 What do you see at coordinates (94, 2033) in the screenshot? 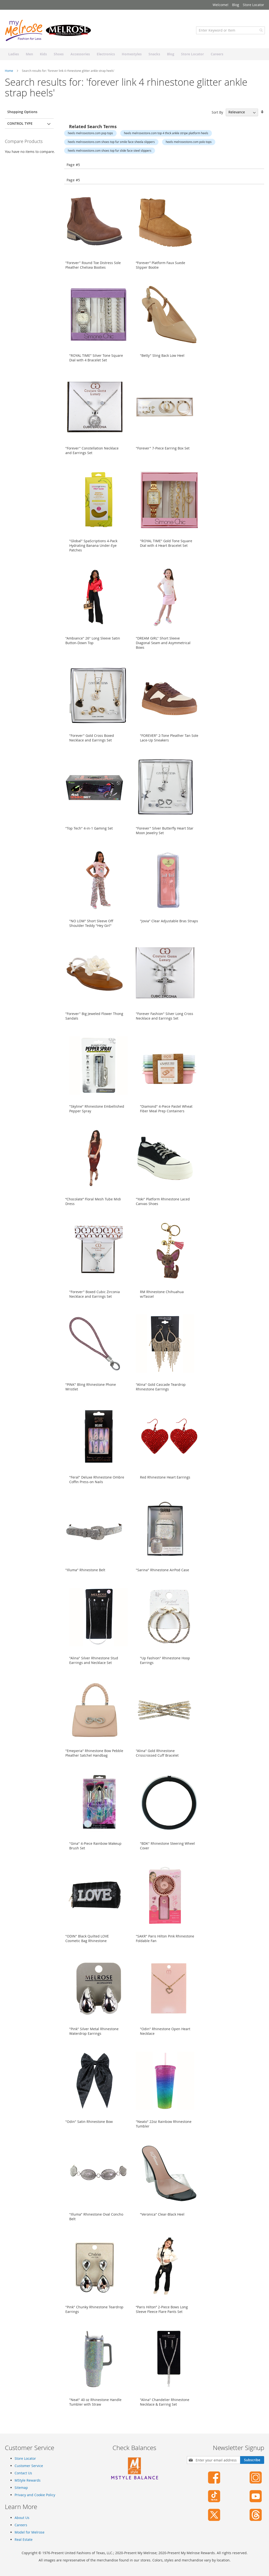
I see `"Pink" Silver Metal Rhinestone Waterdrop Earrings` at bounding box center [94, 2033].